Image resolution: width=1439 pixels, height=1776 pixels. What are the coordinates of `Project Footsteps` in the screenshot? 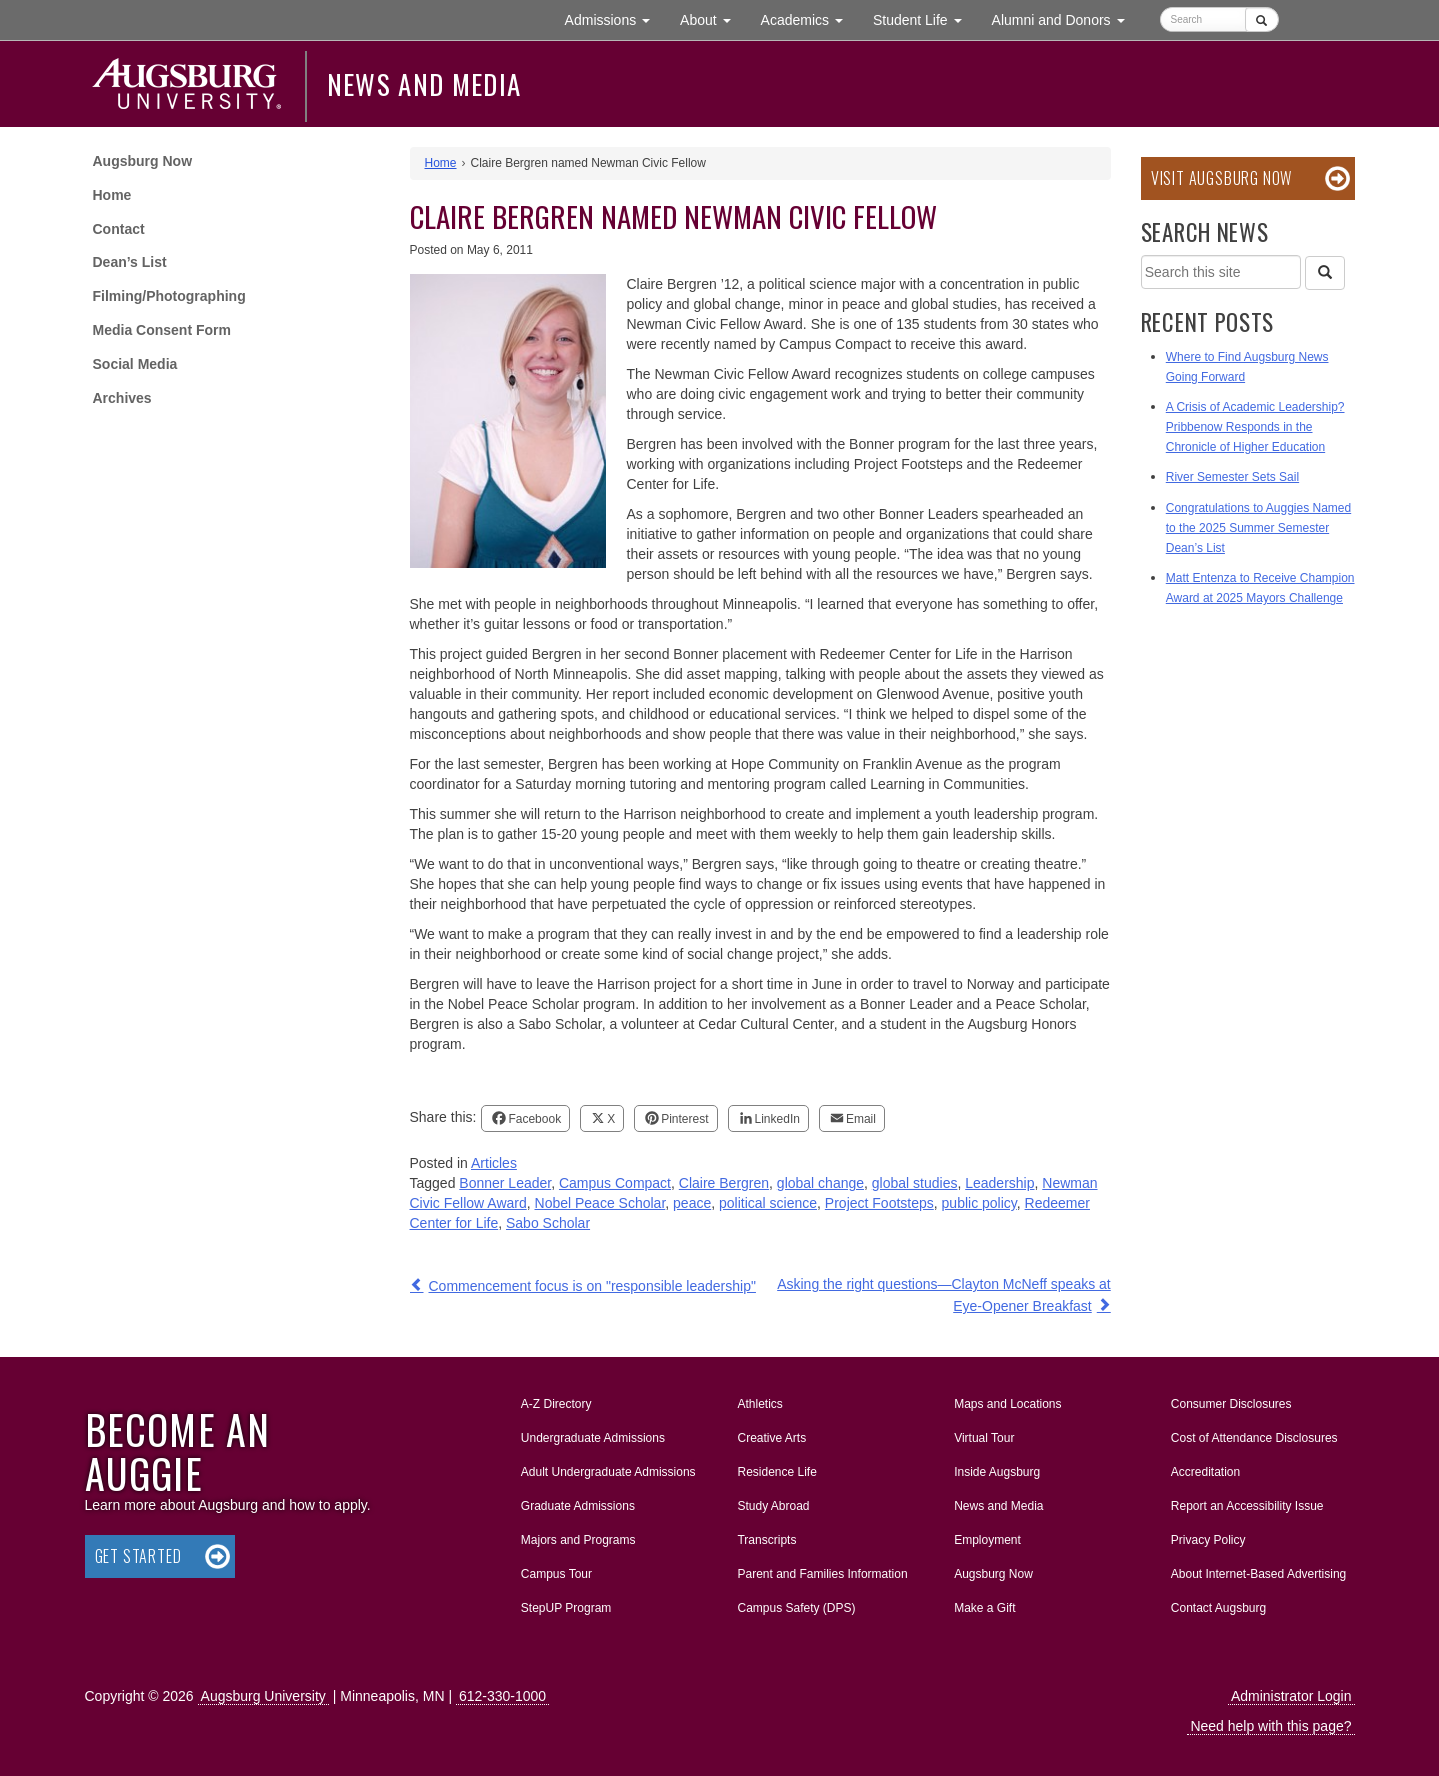 It's located at (879, 1203).